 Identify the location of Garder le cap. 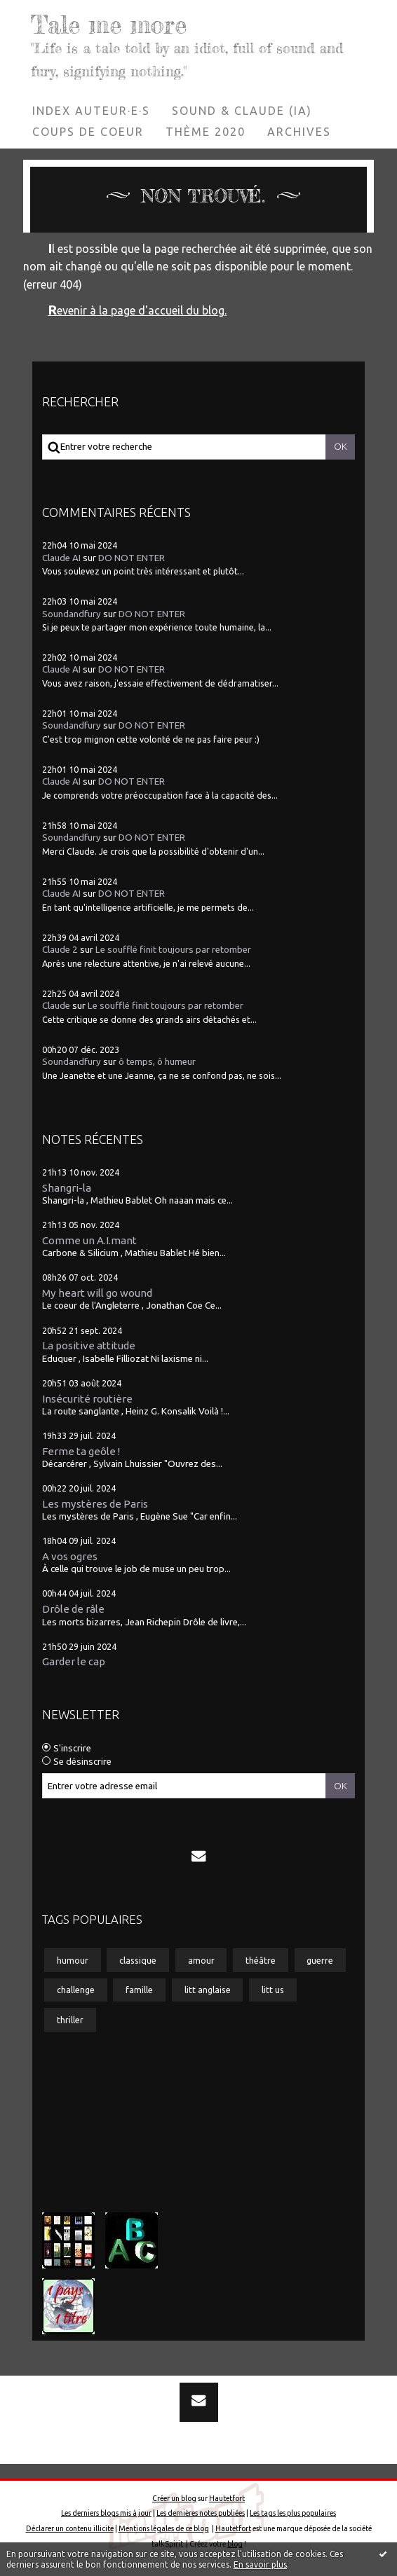
(73, 1661).